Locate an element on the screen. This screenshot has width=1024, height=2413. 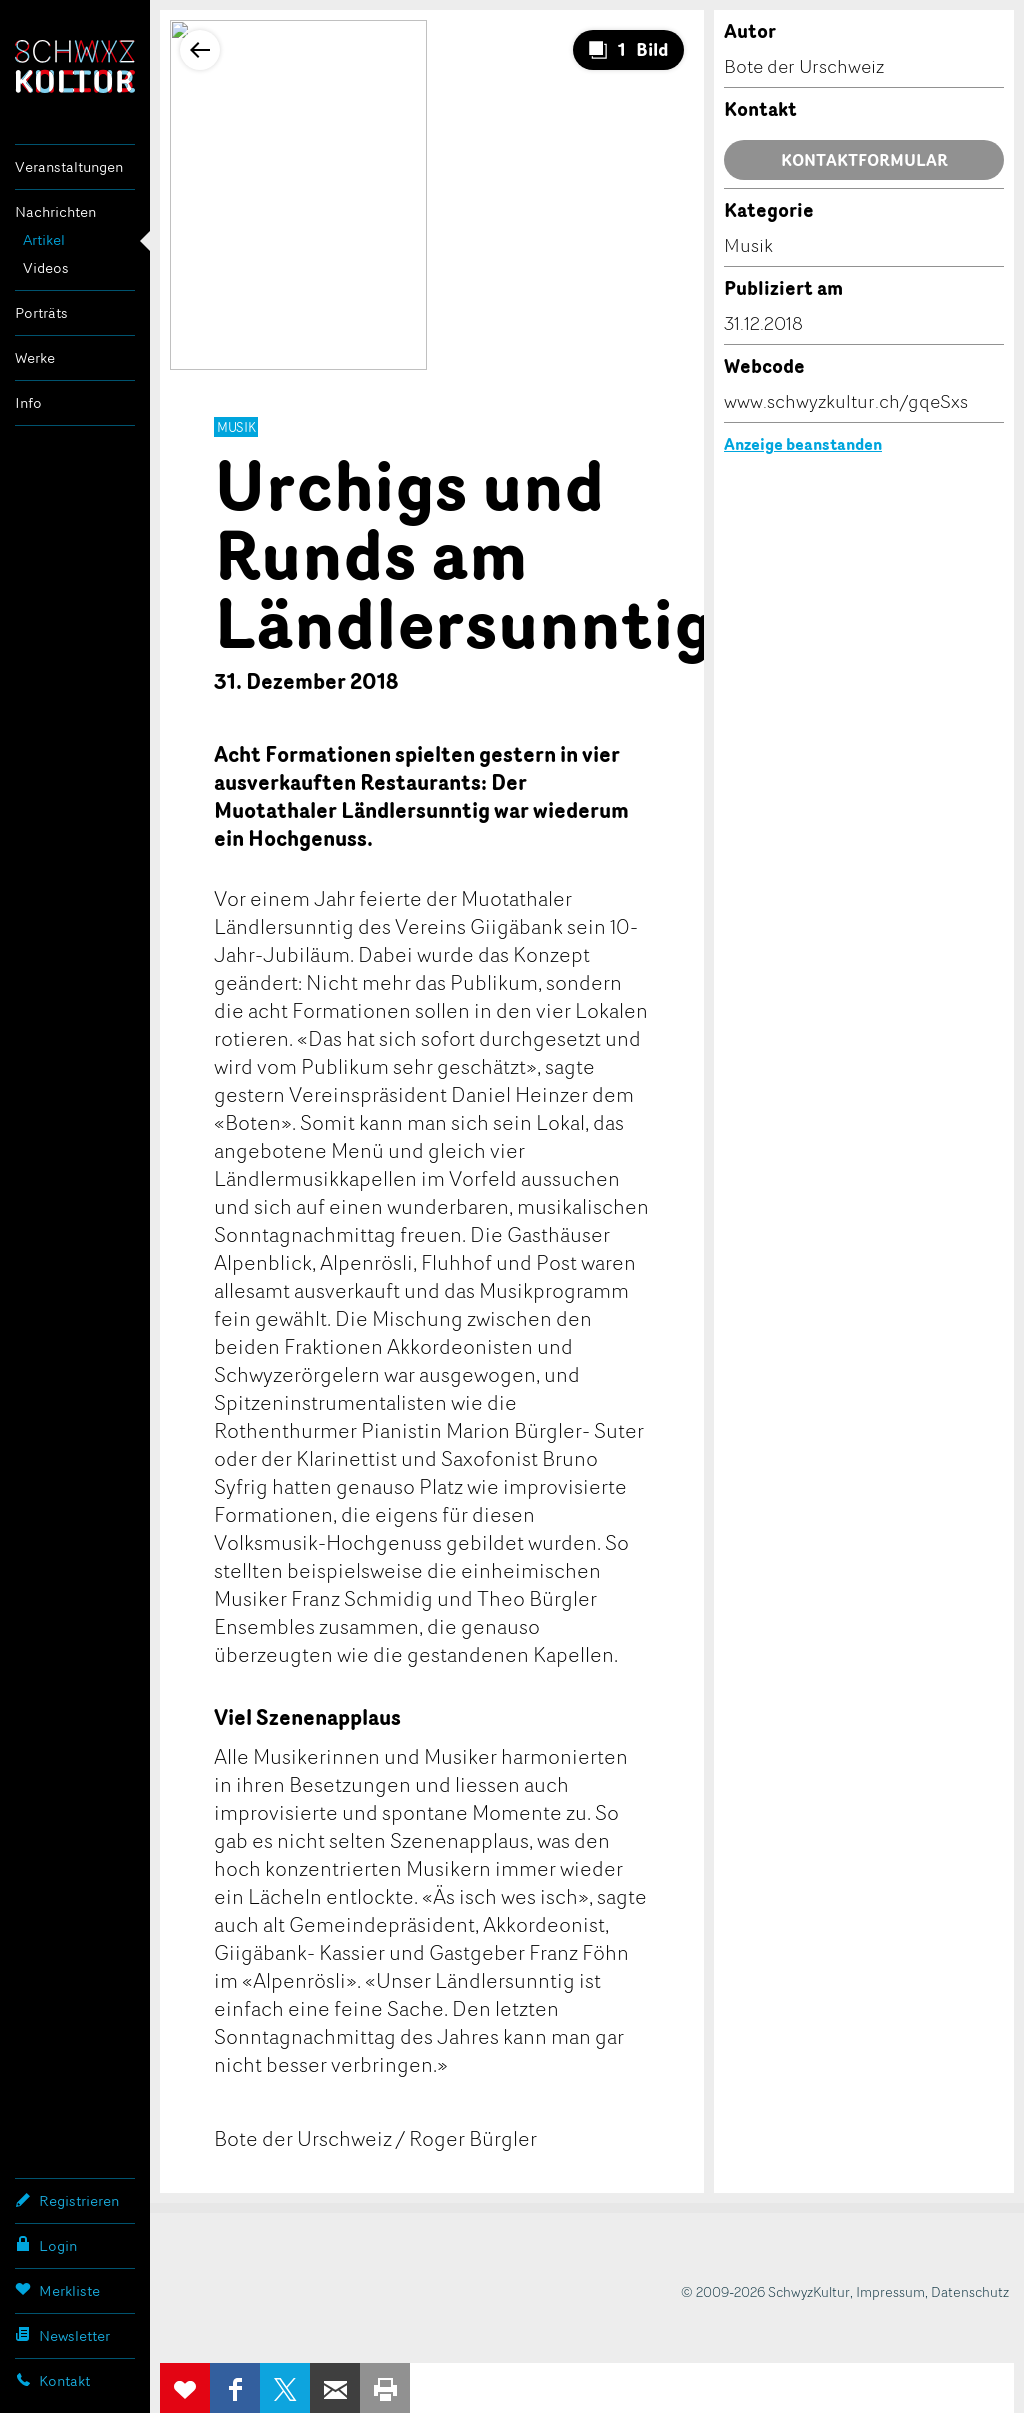
Artikel is located at coordinates (44, 239).